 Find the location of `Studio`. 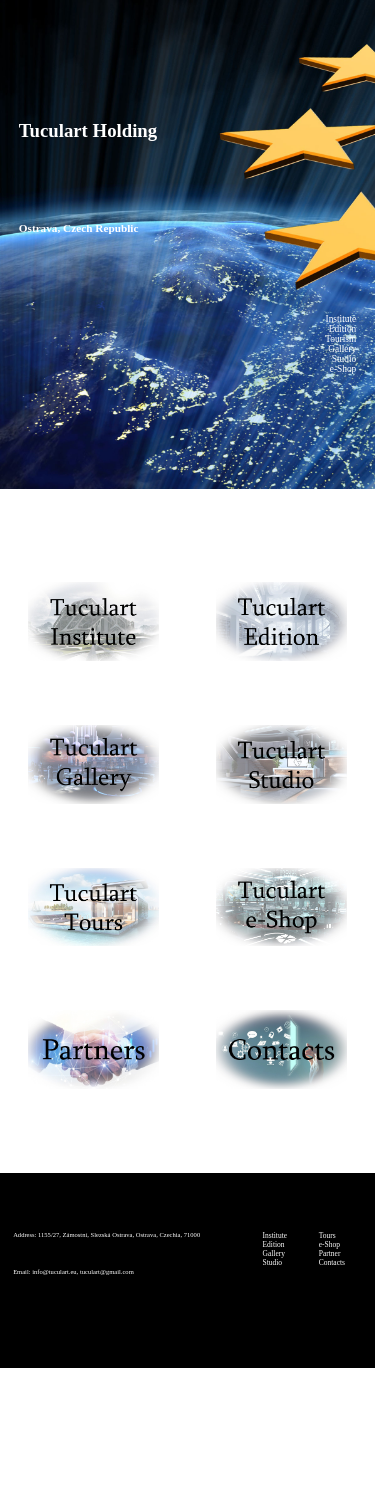

Studio is located at coordinates (273, 1262).